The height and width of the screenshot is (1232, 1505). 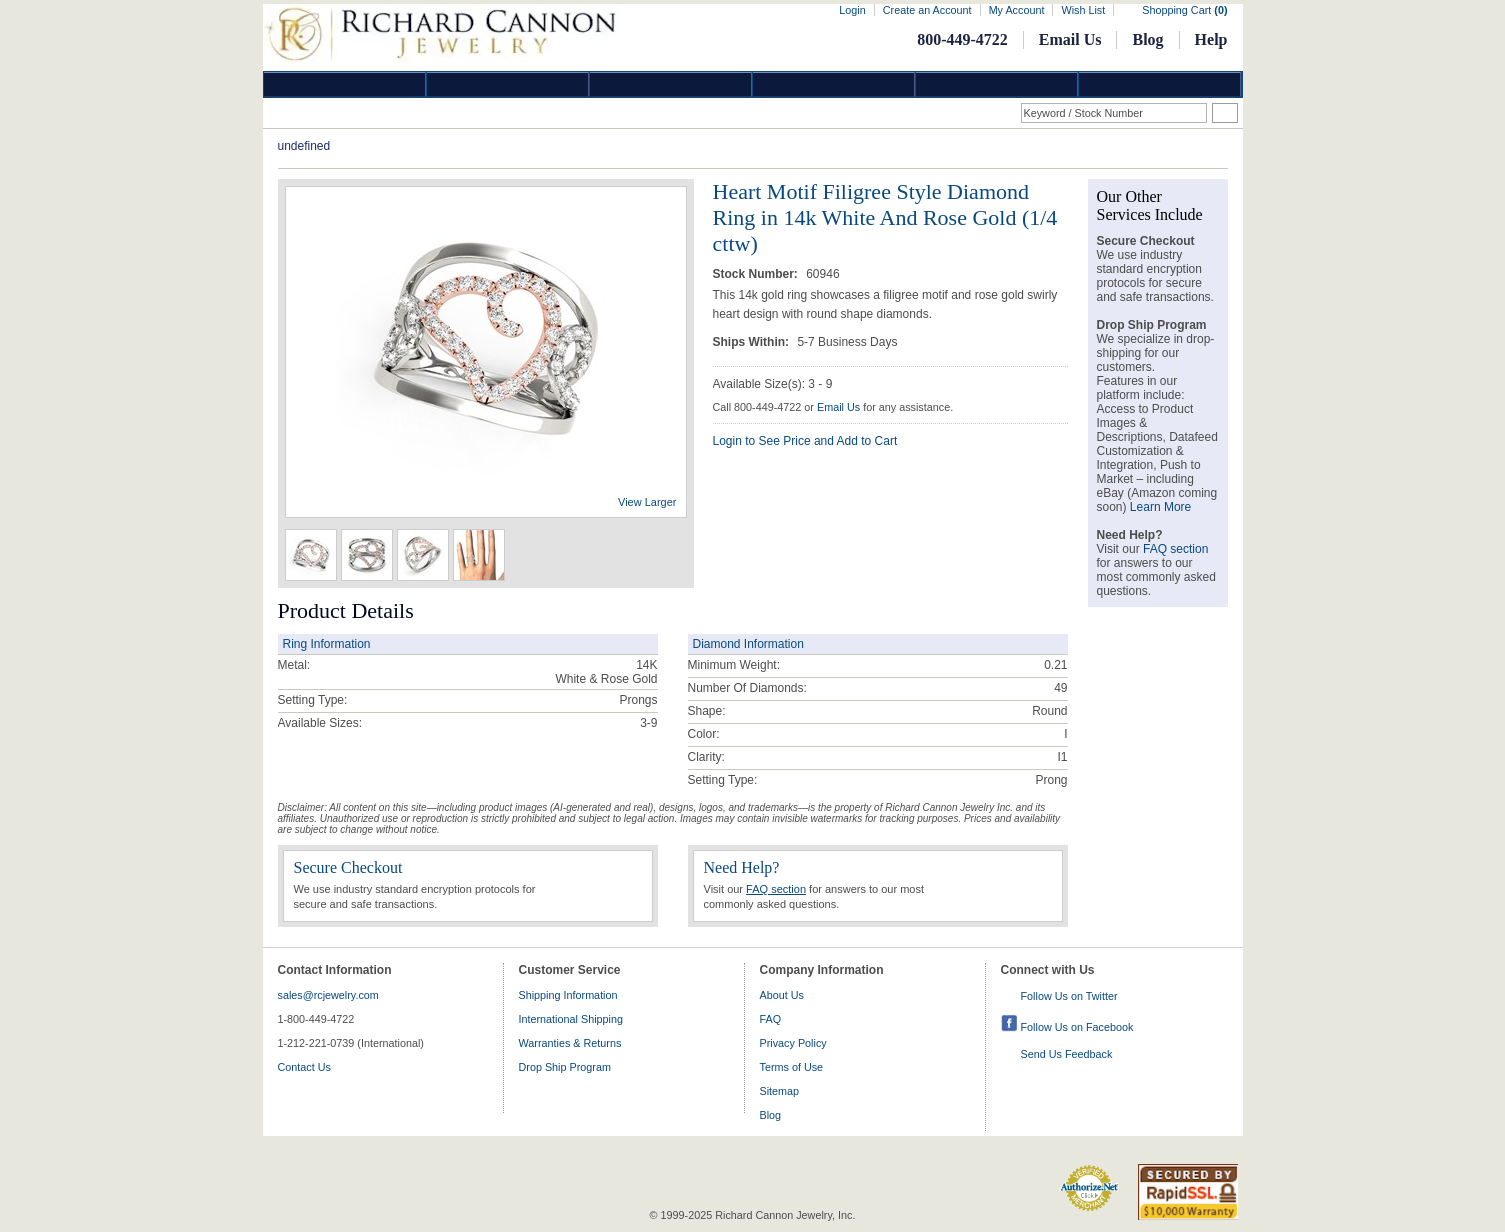 I want to click on Shipping Information, so click(x=568, y=995).